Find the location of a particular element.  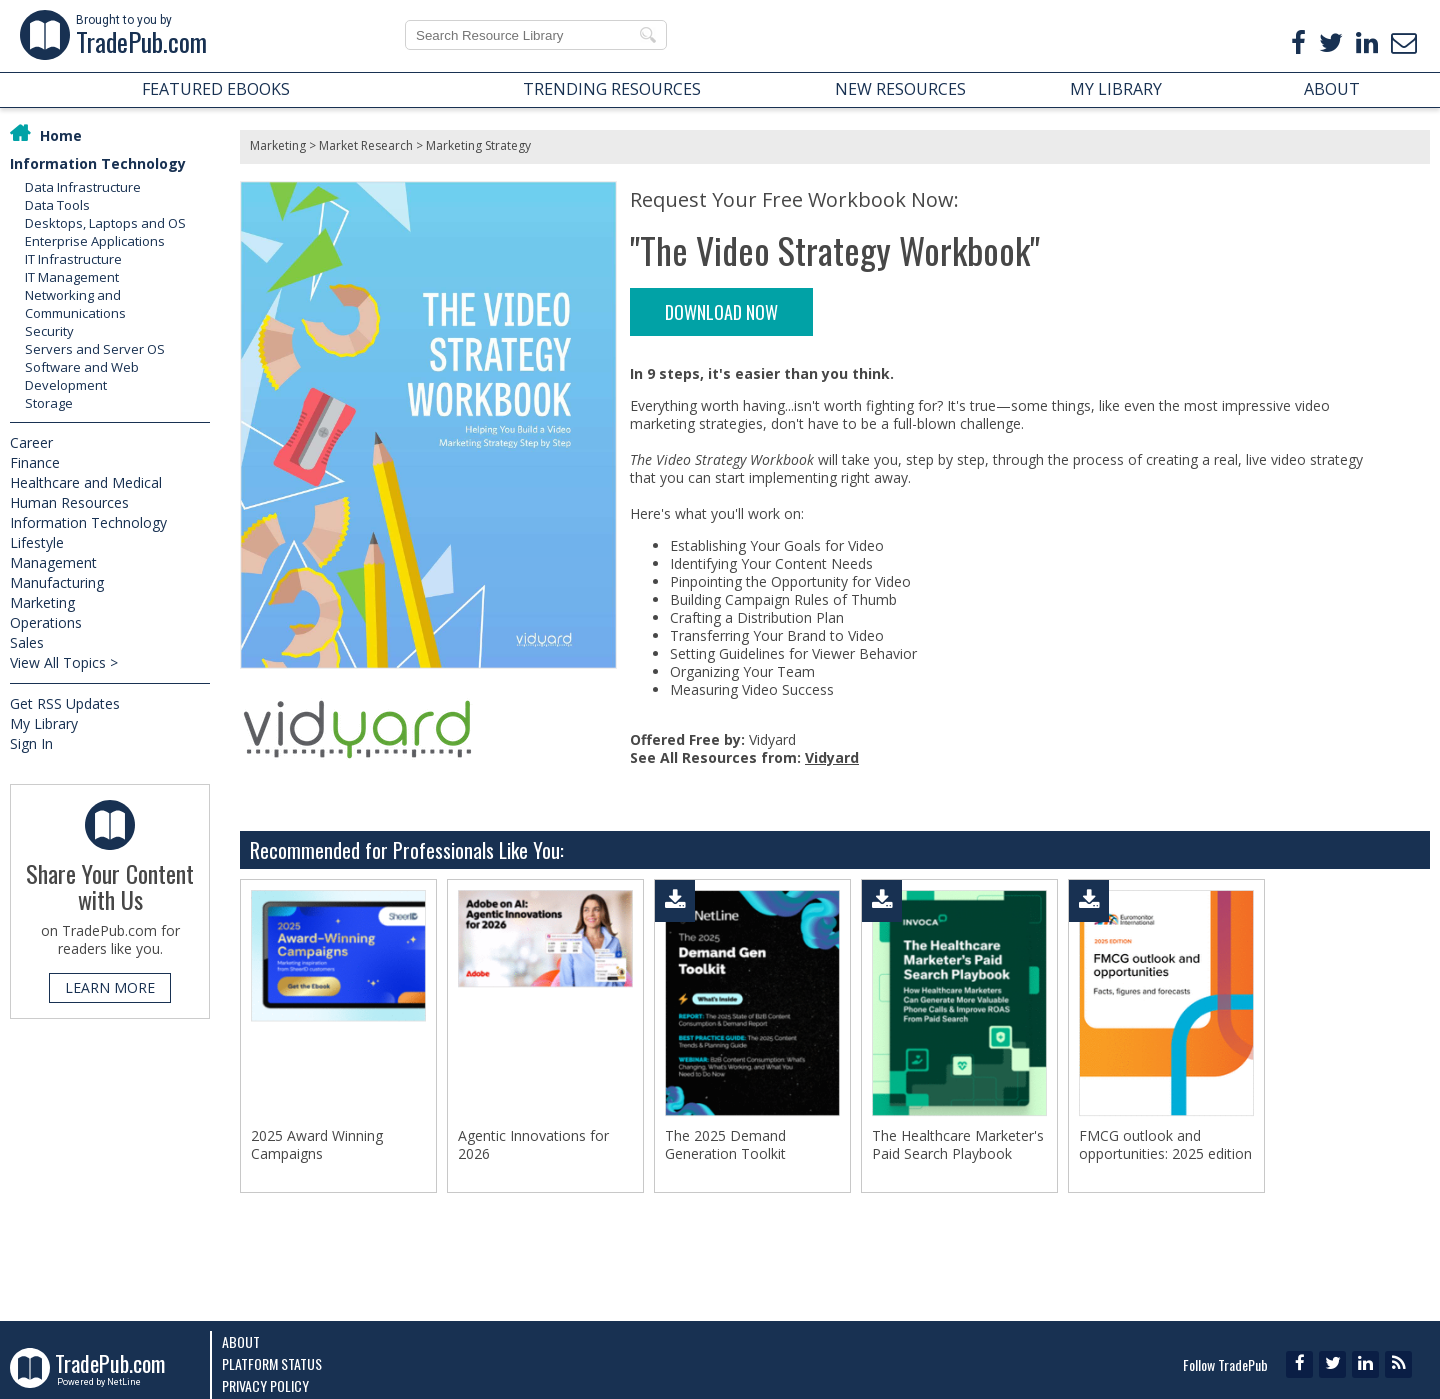

Data Tools is located at coordinates (57, 205).